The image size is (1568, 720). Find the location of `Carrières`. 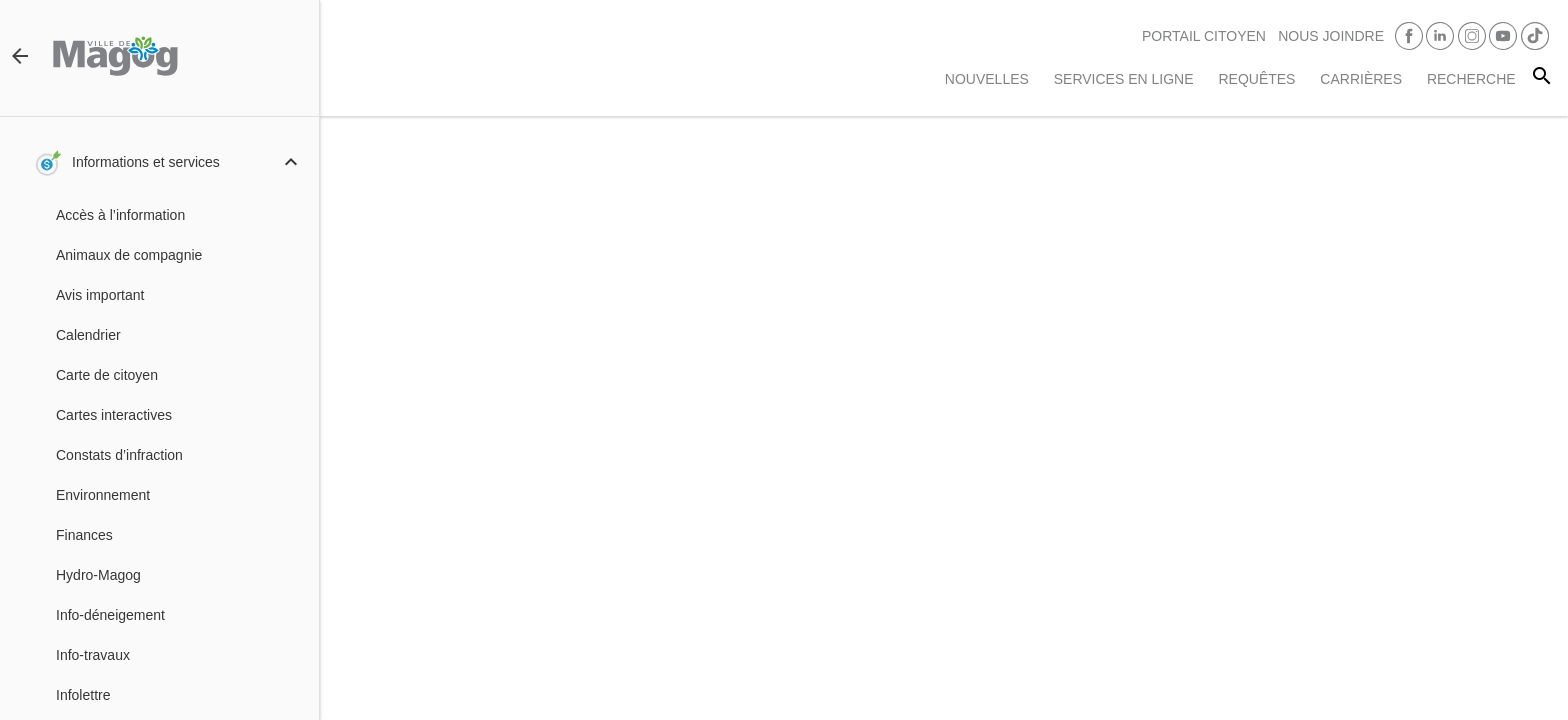

Carrières is located at coordinates (1361, 79).